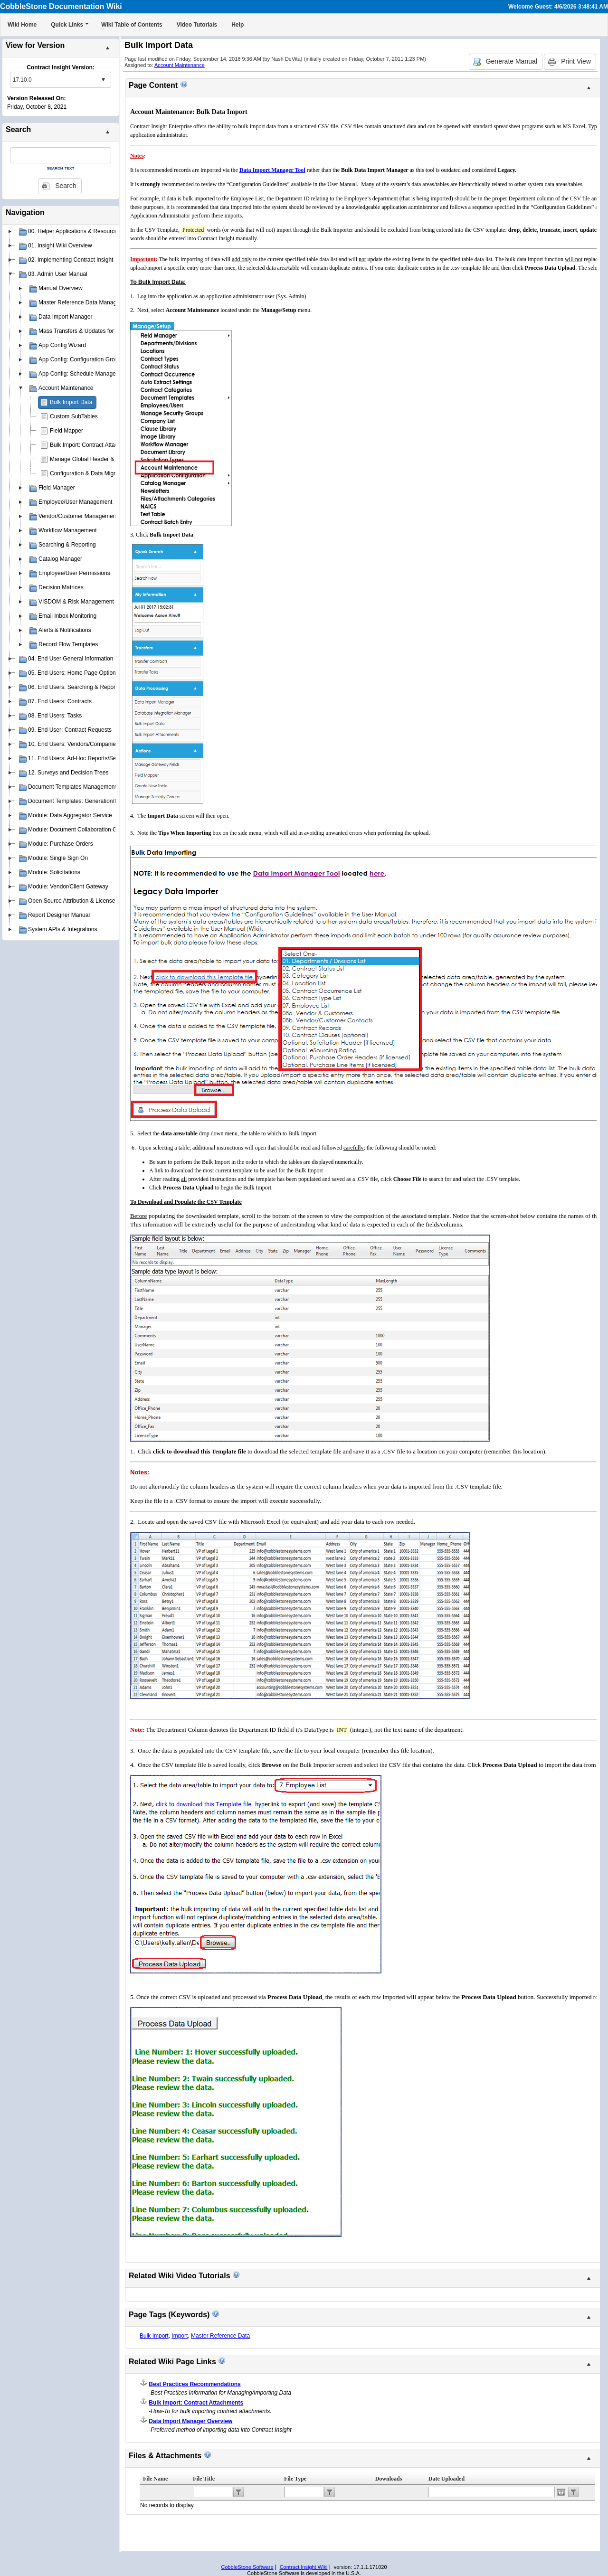  What do you see at coordinates (66, 430) in the screenshot?
I see `Field Mapper` at bounding box center [66, 430].